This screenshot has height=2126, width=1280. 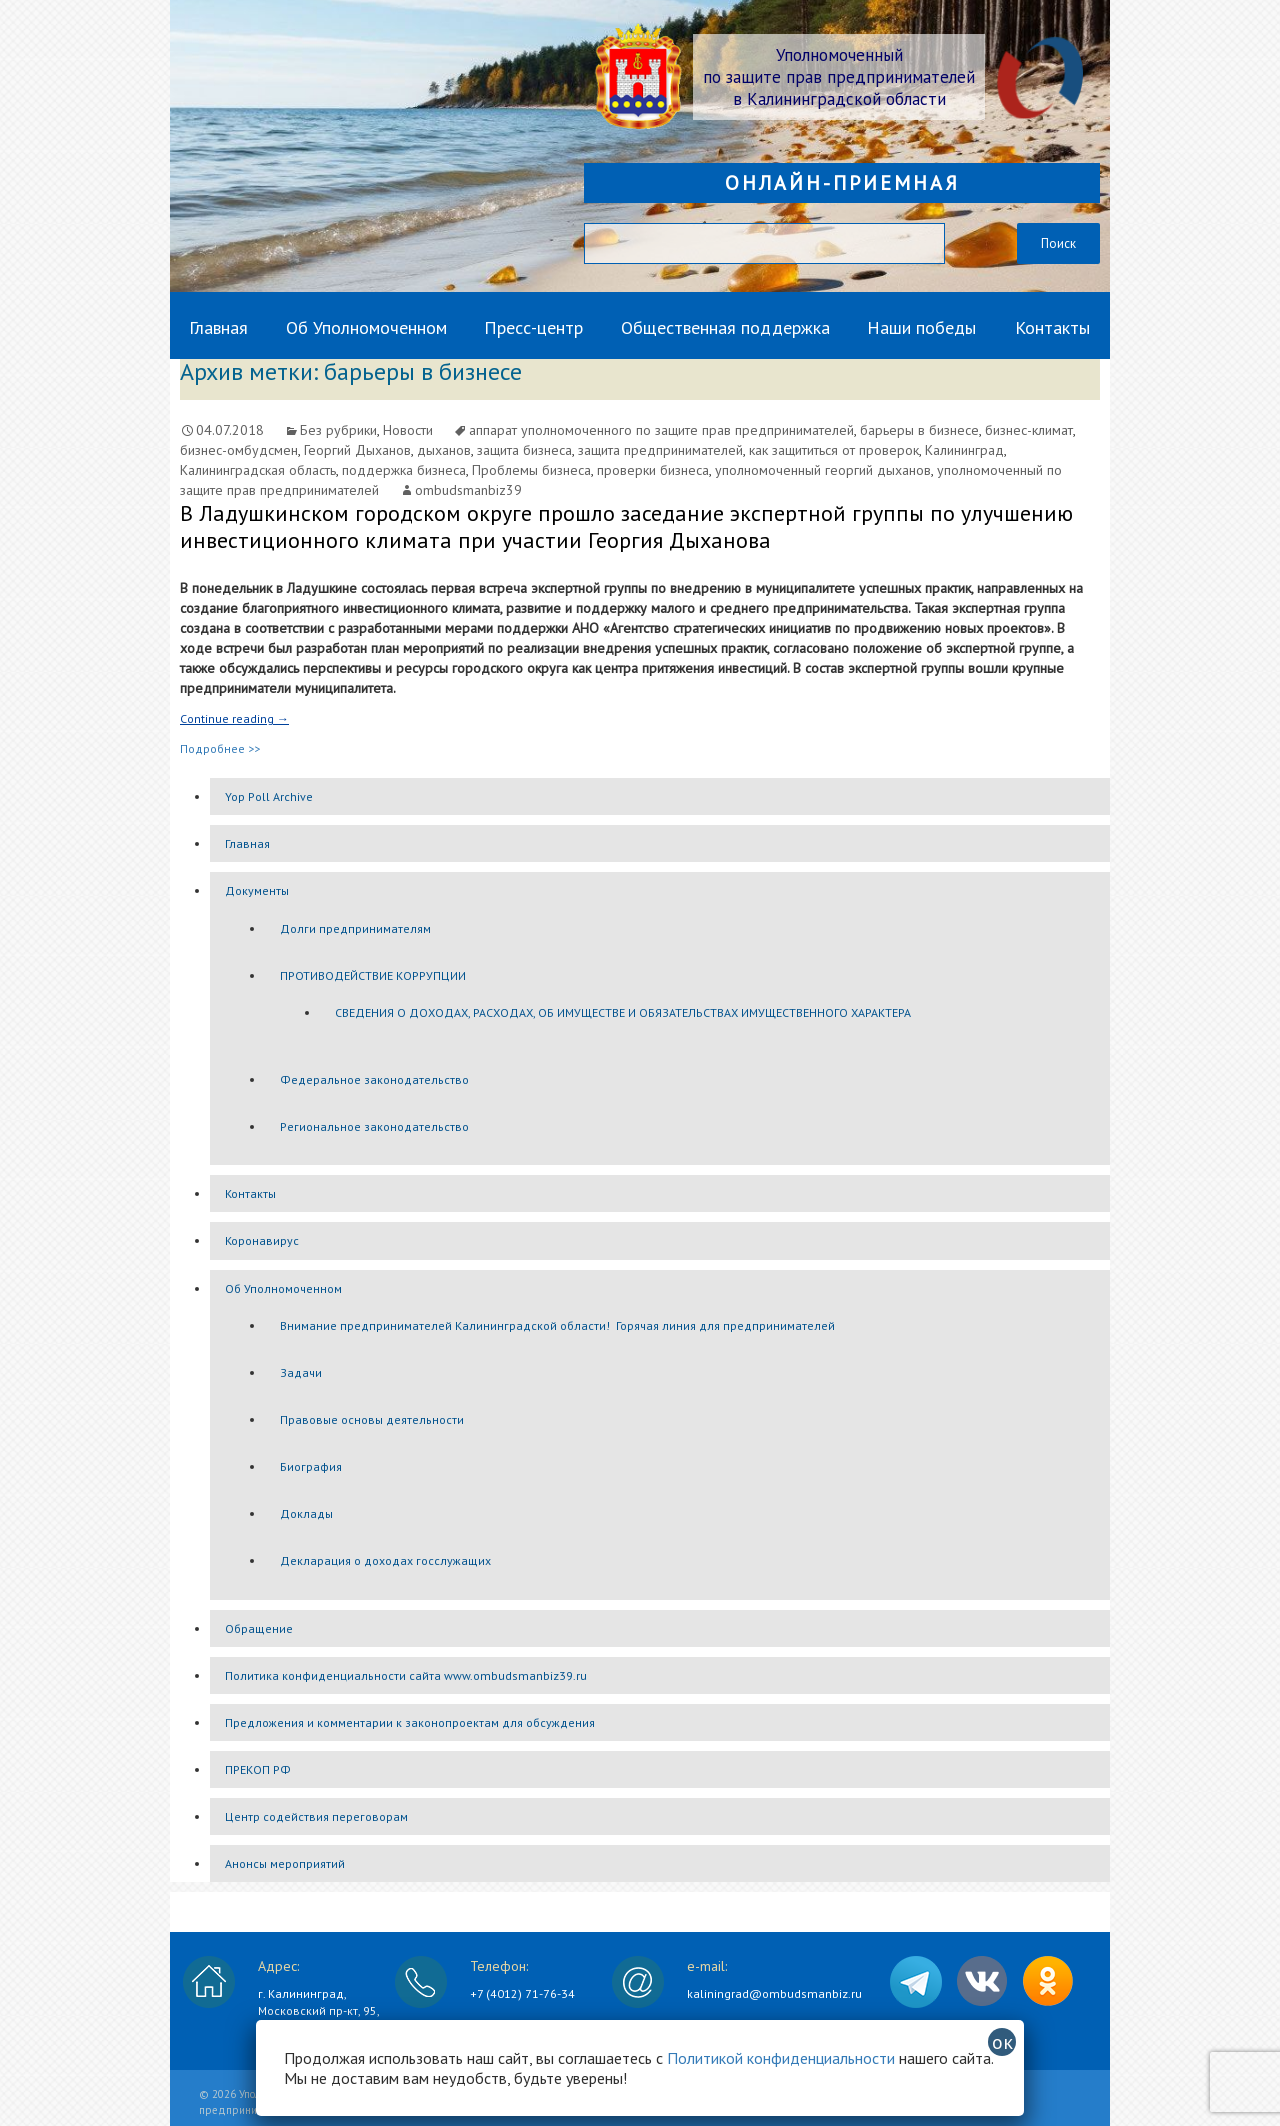 What do you see at coordinates (834, 450) in the screenshot?
I see `как защититься от проверок` at bounding box center [834, 450].